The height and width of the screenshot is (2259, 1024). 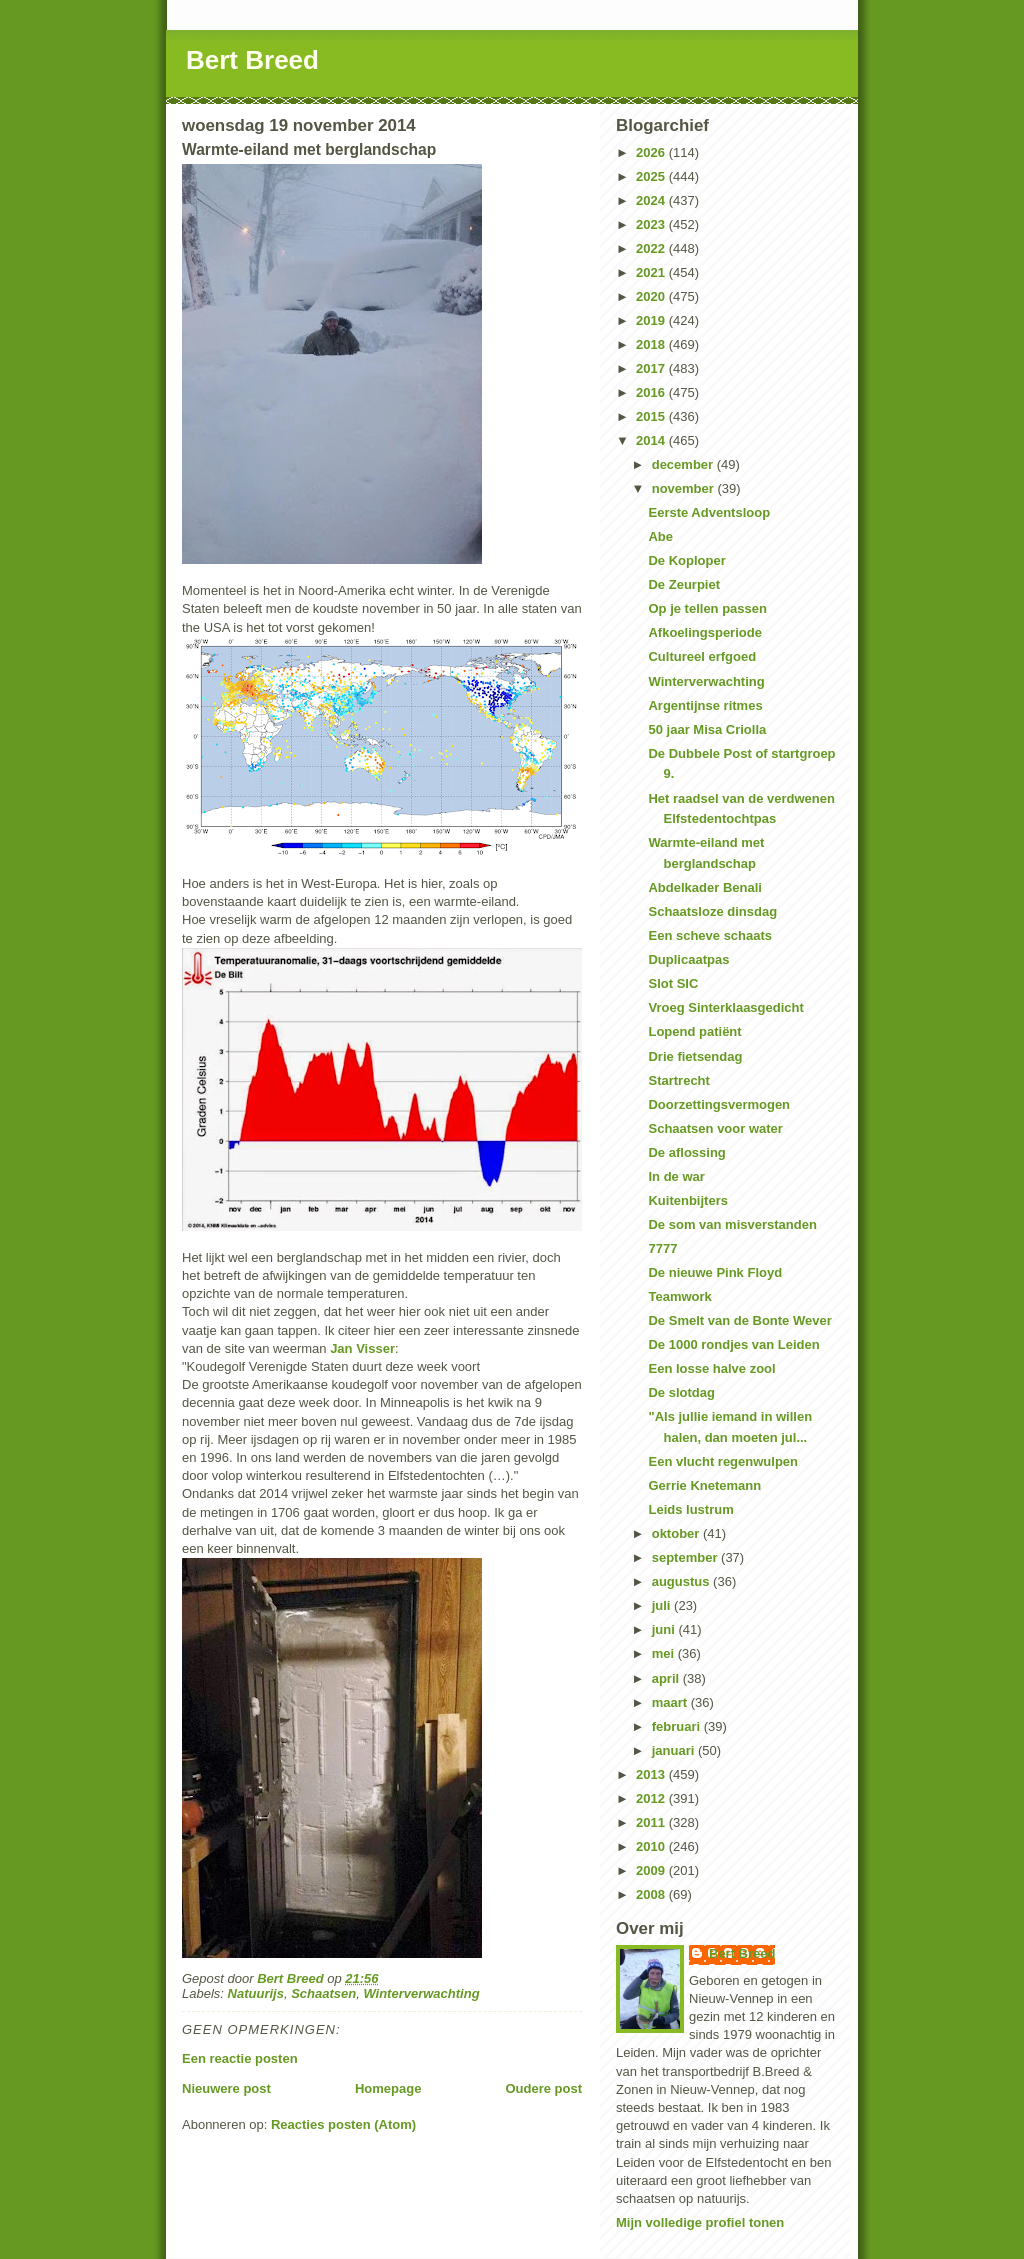 What do you see at coordinates (675, 1750) in the screenshot?
I see `januari` at bounding box center [675, 1750].